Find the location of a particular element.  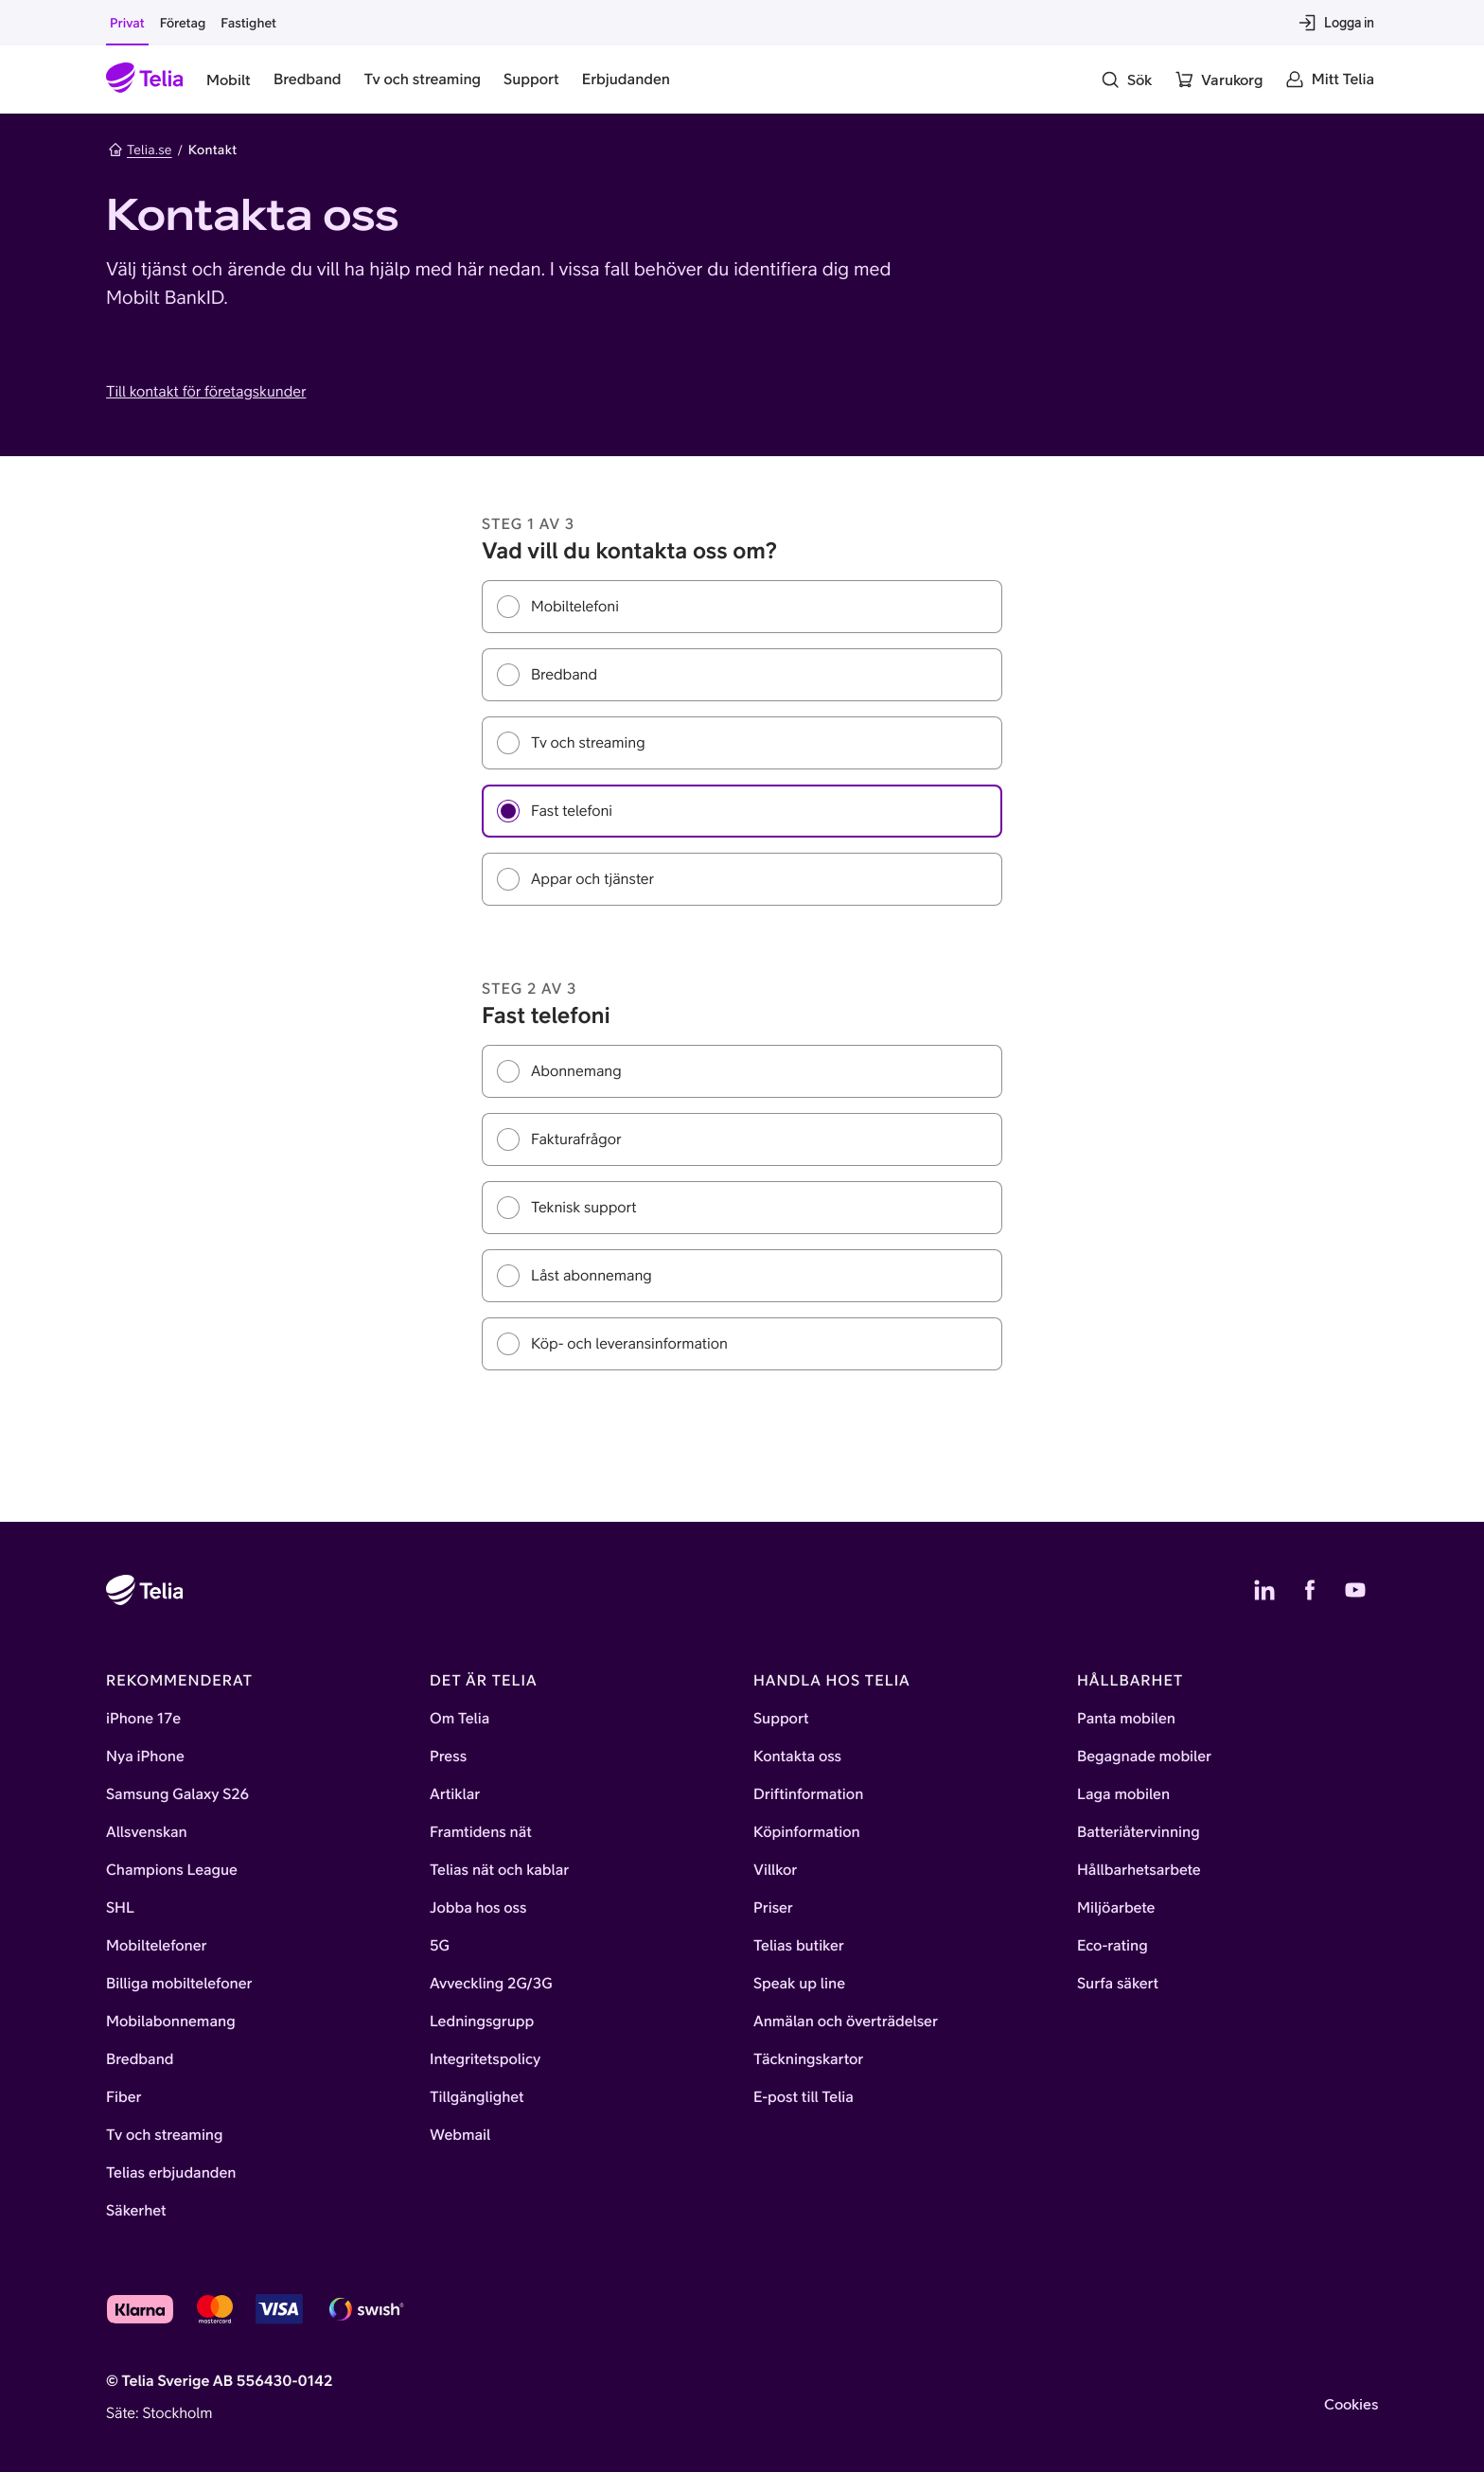

[Varukorg] is located at coordinates (1218, 79).